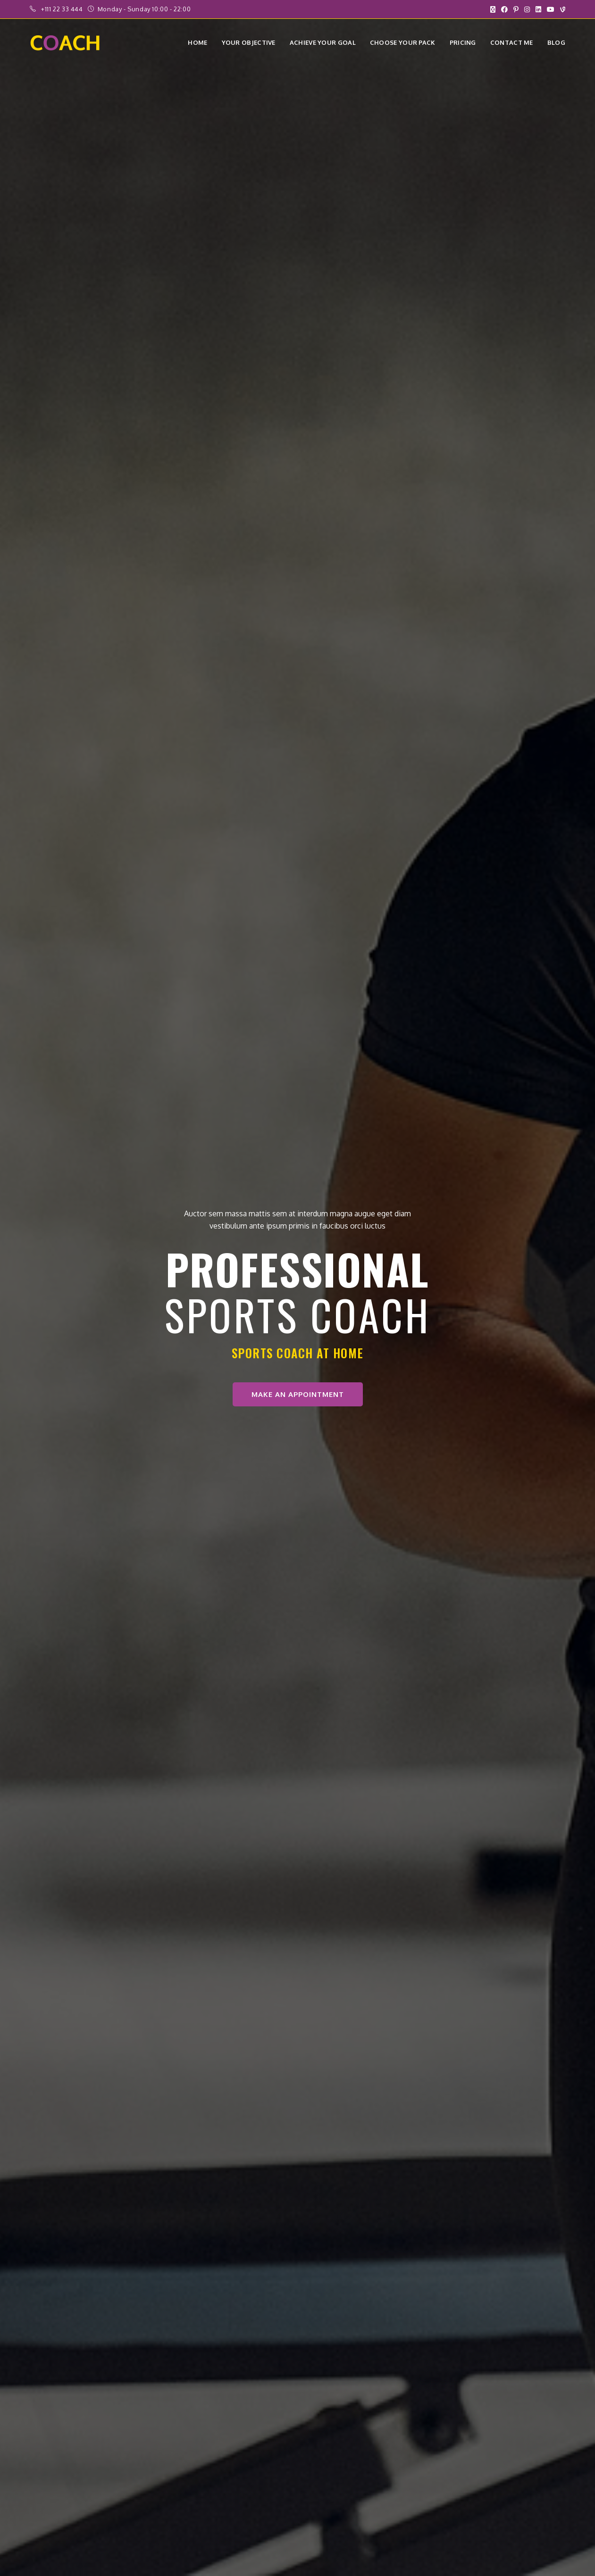 Image resolution: width=595 pixels, height=2576 pixels. What do you see at coordinates (492, 9) in the screenshot?
I see `[X (opens in a new tab)]` at bounding box center [492, 9].